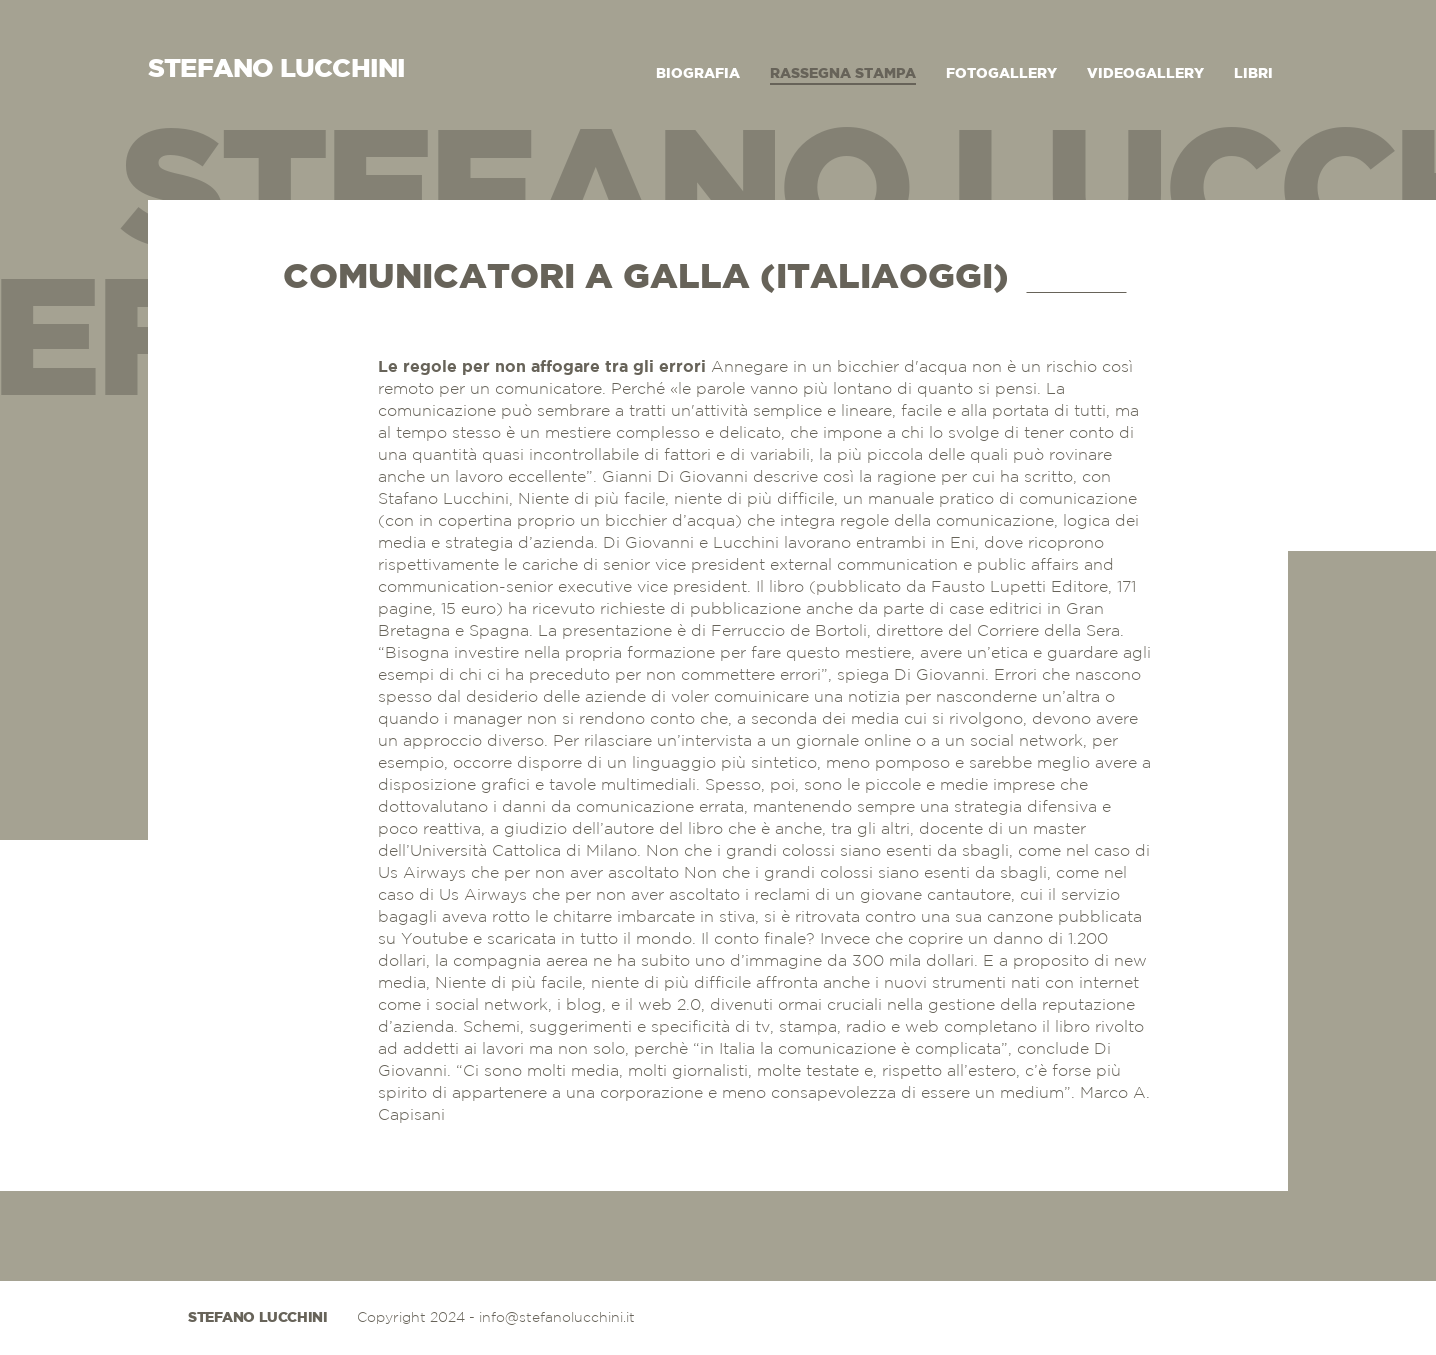  I want to click on Rassegna Stampa, so click(843, 74).